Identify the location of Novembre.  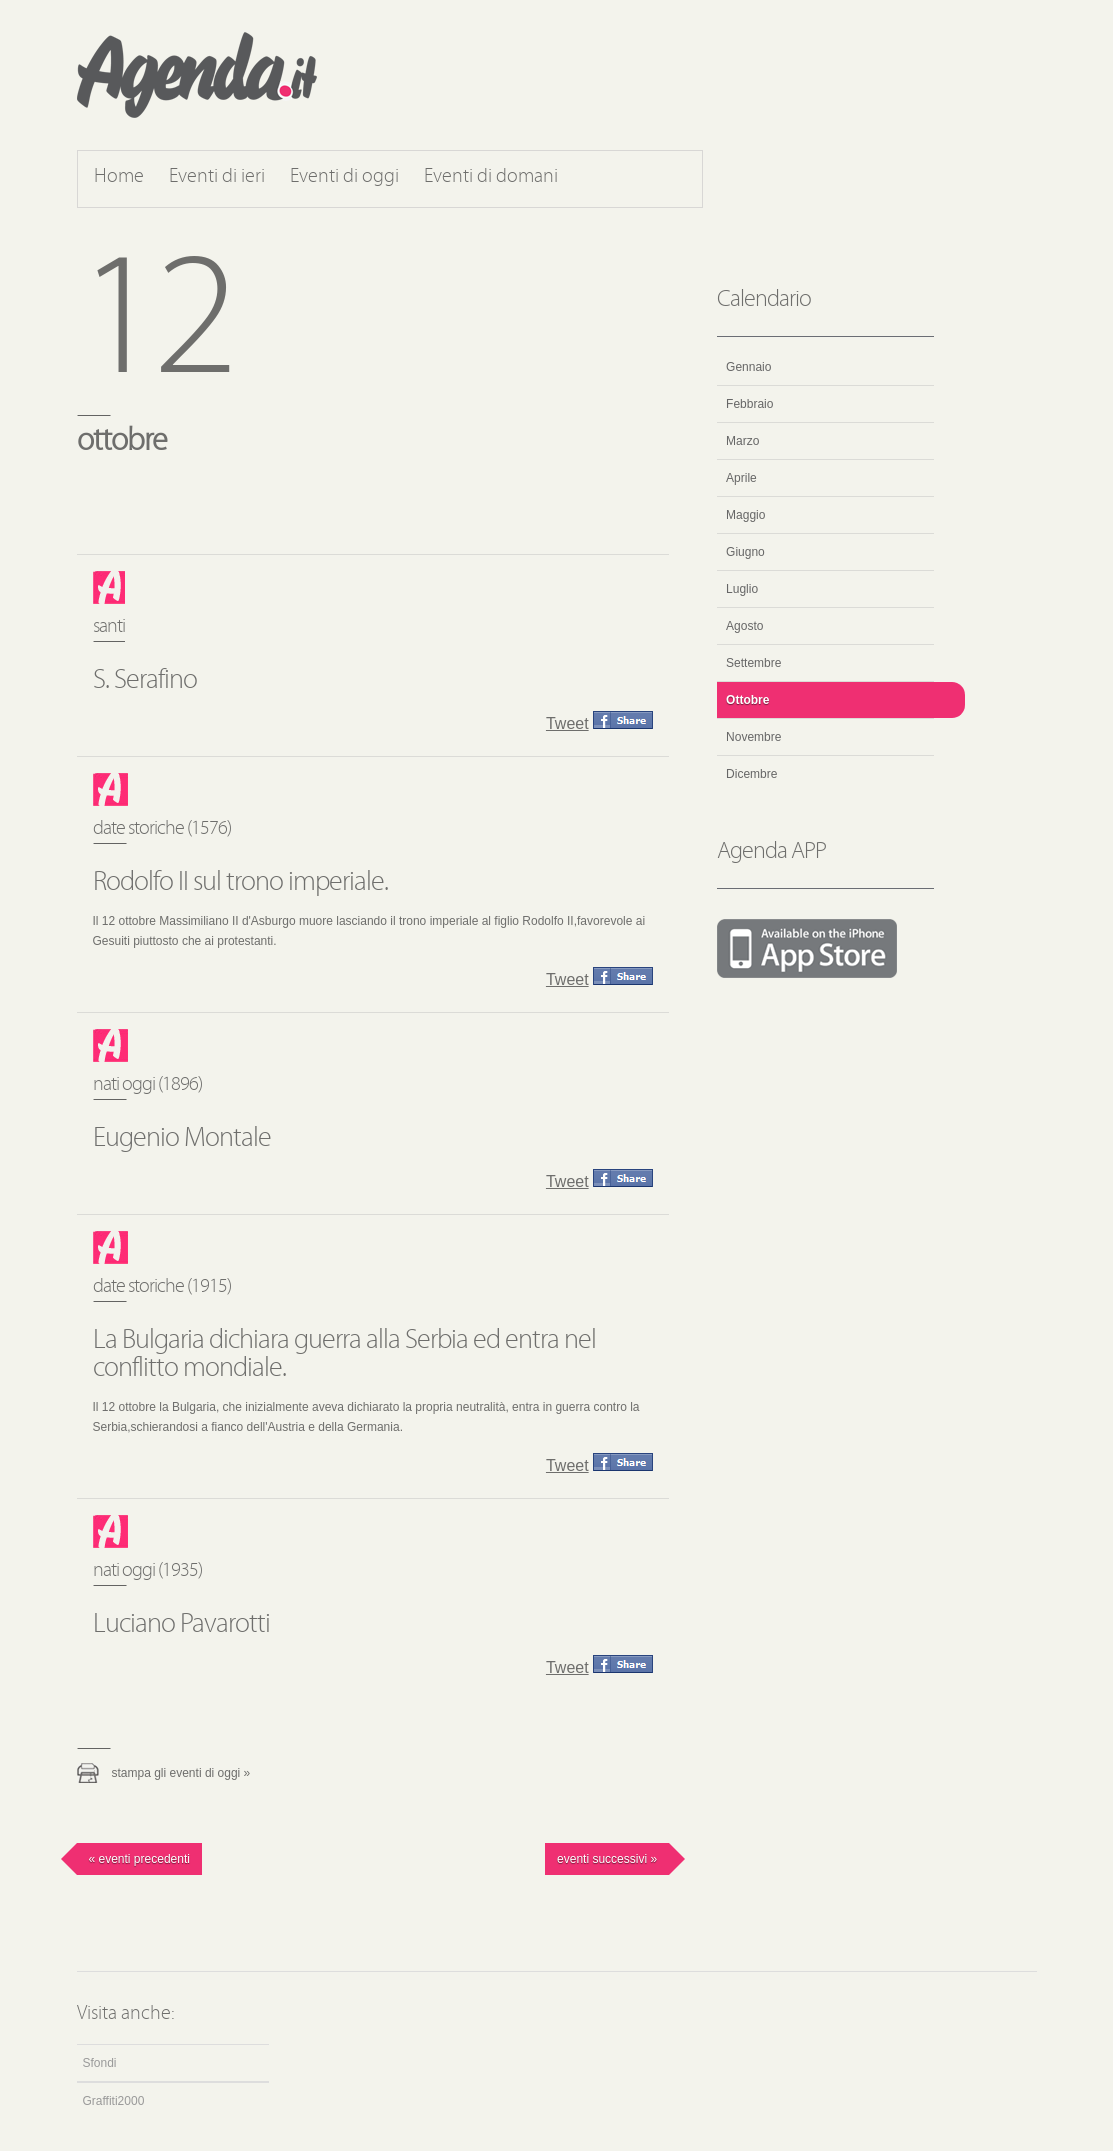
(753, 737).